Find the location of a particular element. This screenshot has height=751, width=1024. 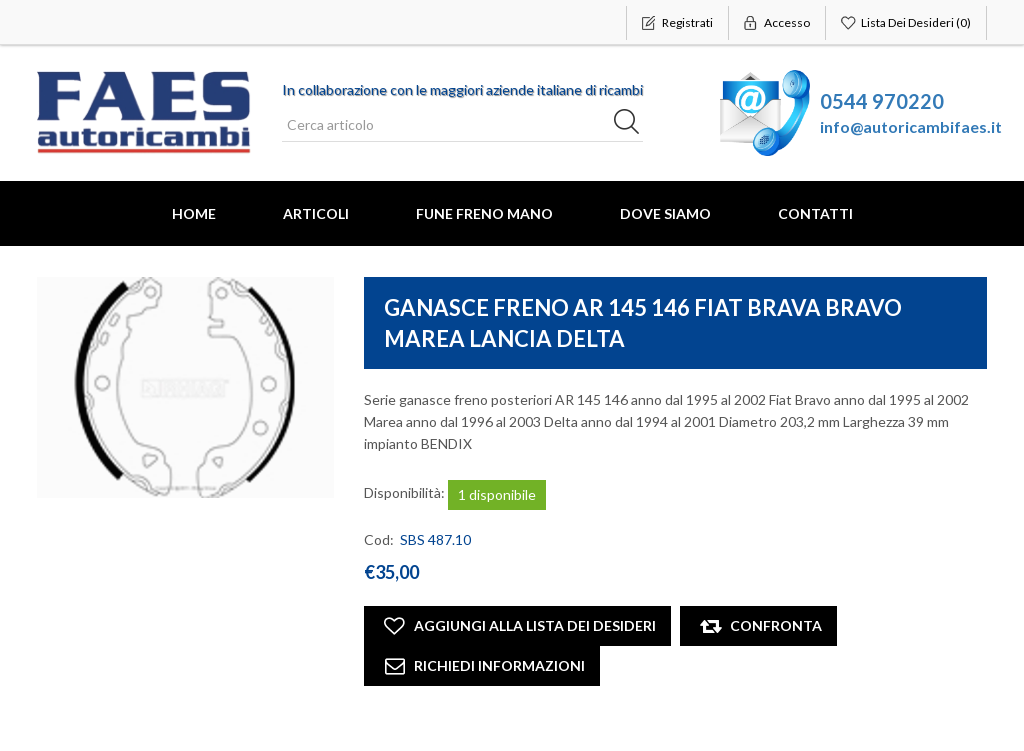

FUNE FRENO MANO is located at coordinates (484, 213).